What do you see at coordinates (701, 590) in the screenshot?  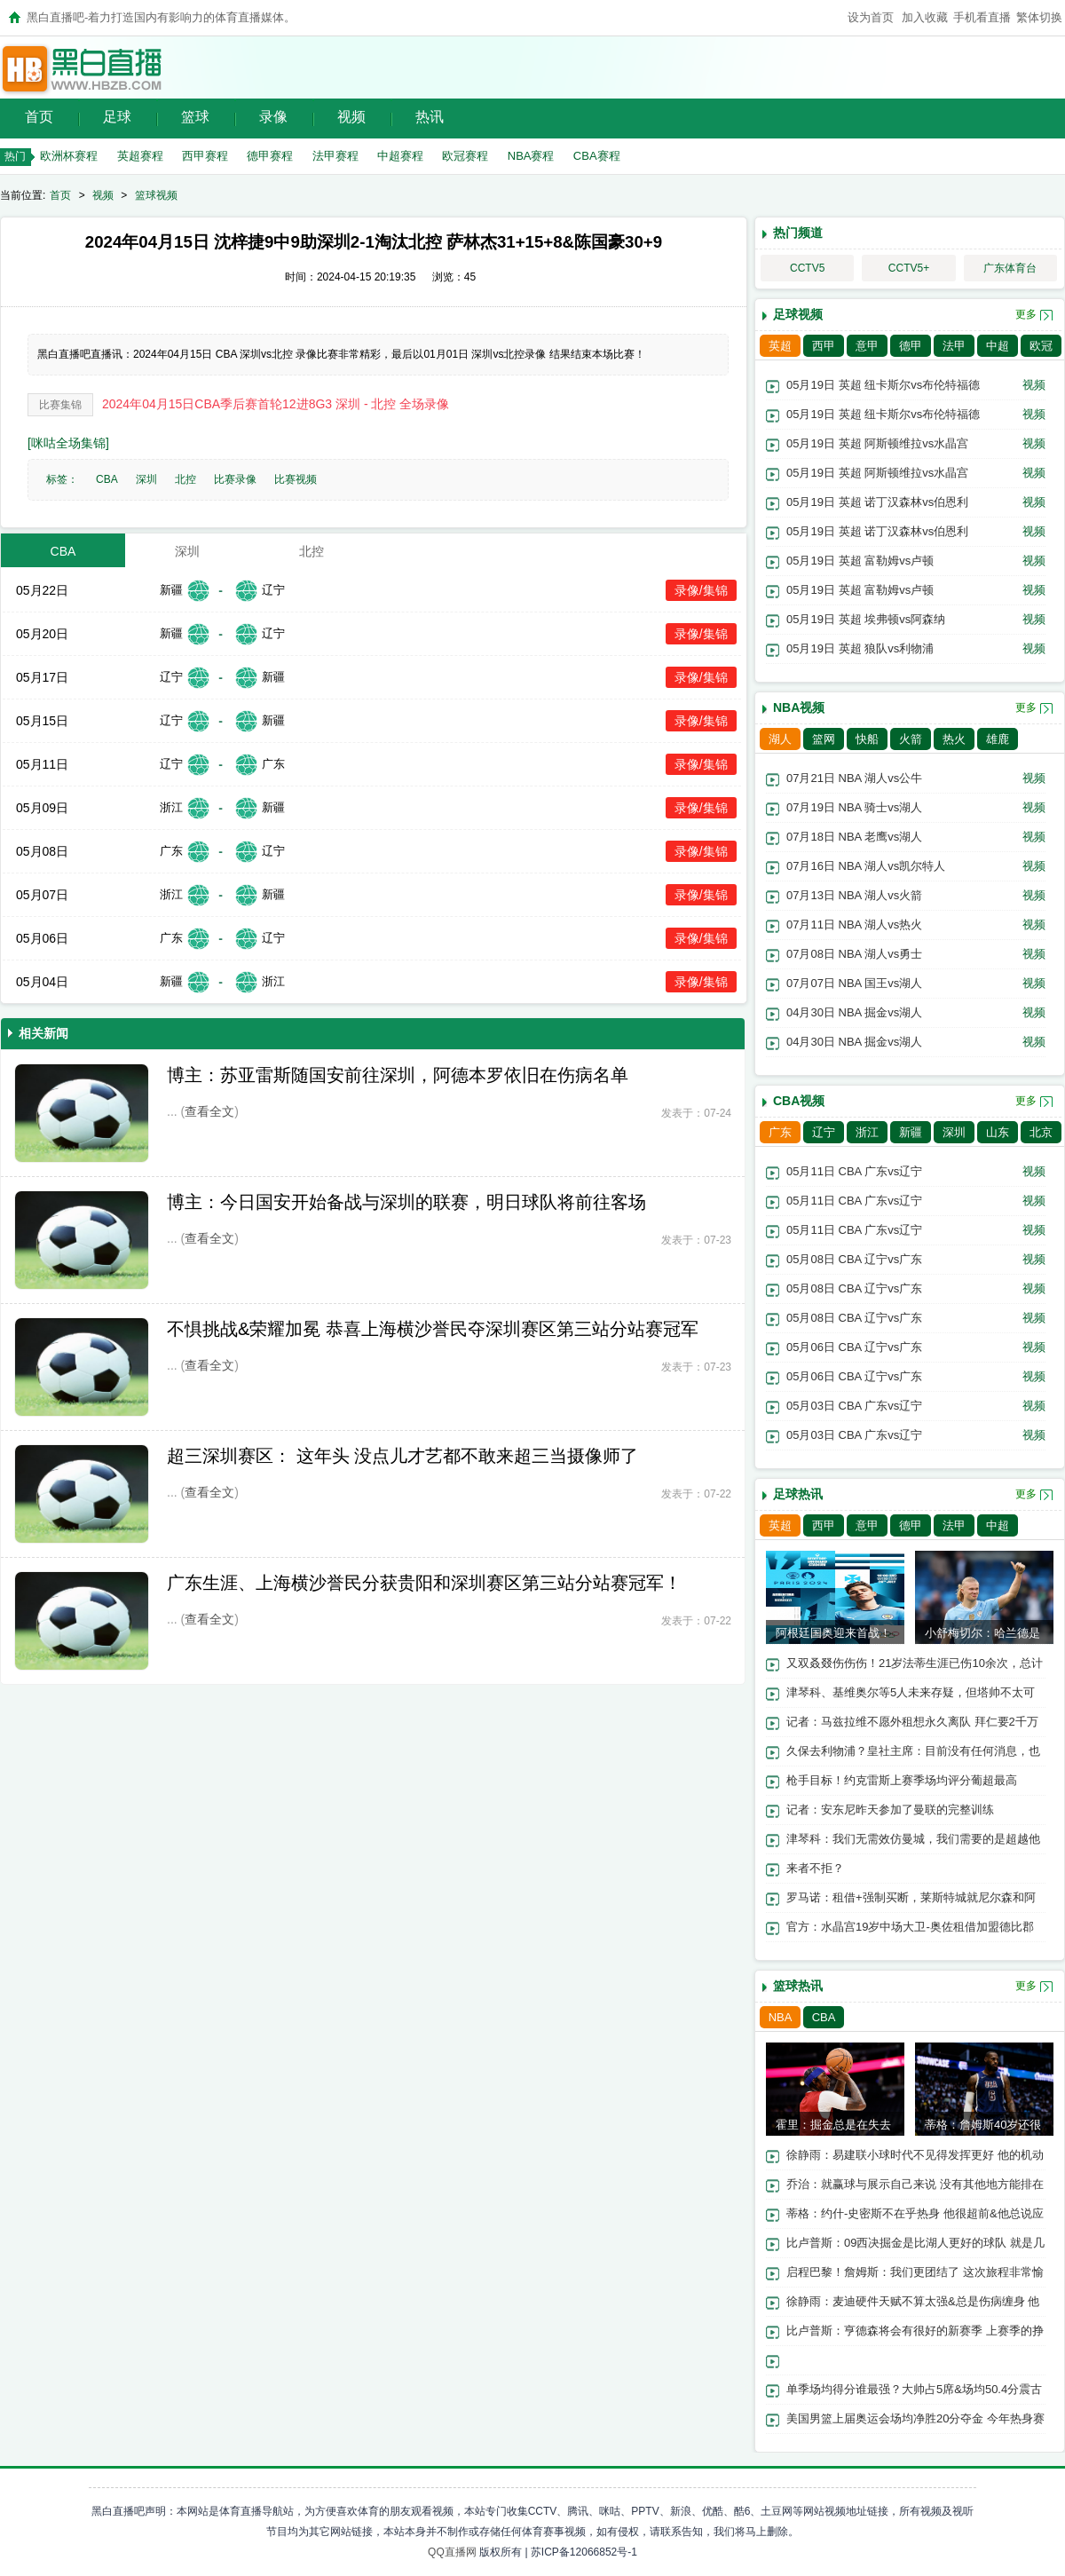 I see `录像/集锦` at bounding box center [701, 590].